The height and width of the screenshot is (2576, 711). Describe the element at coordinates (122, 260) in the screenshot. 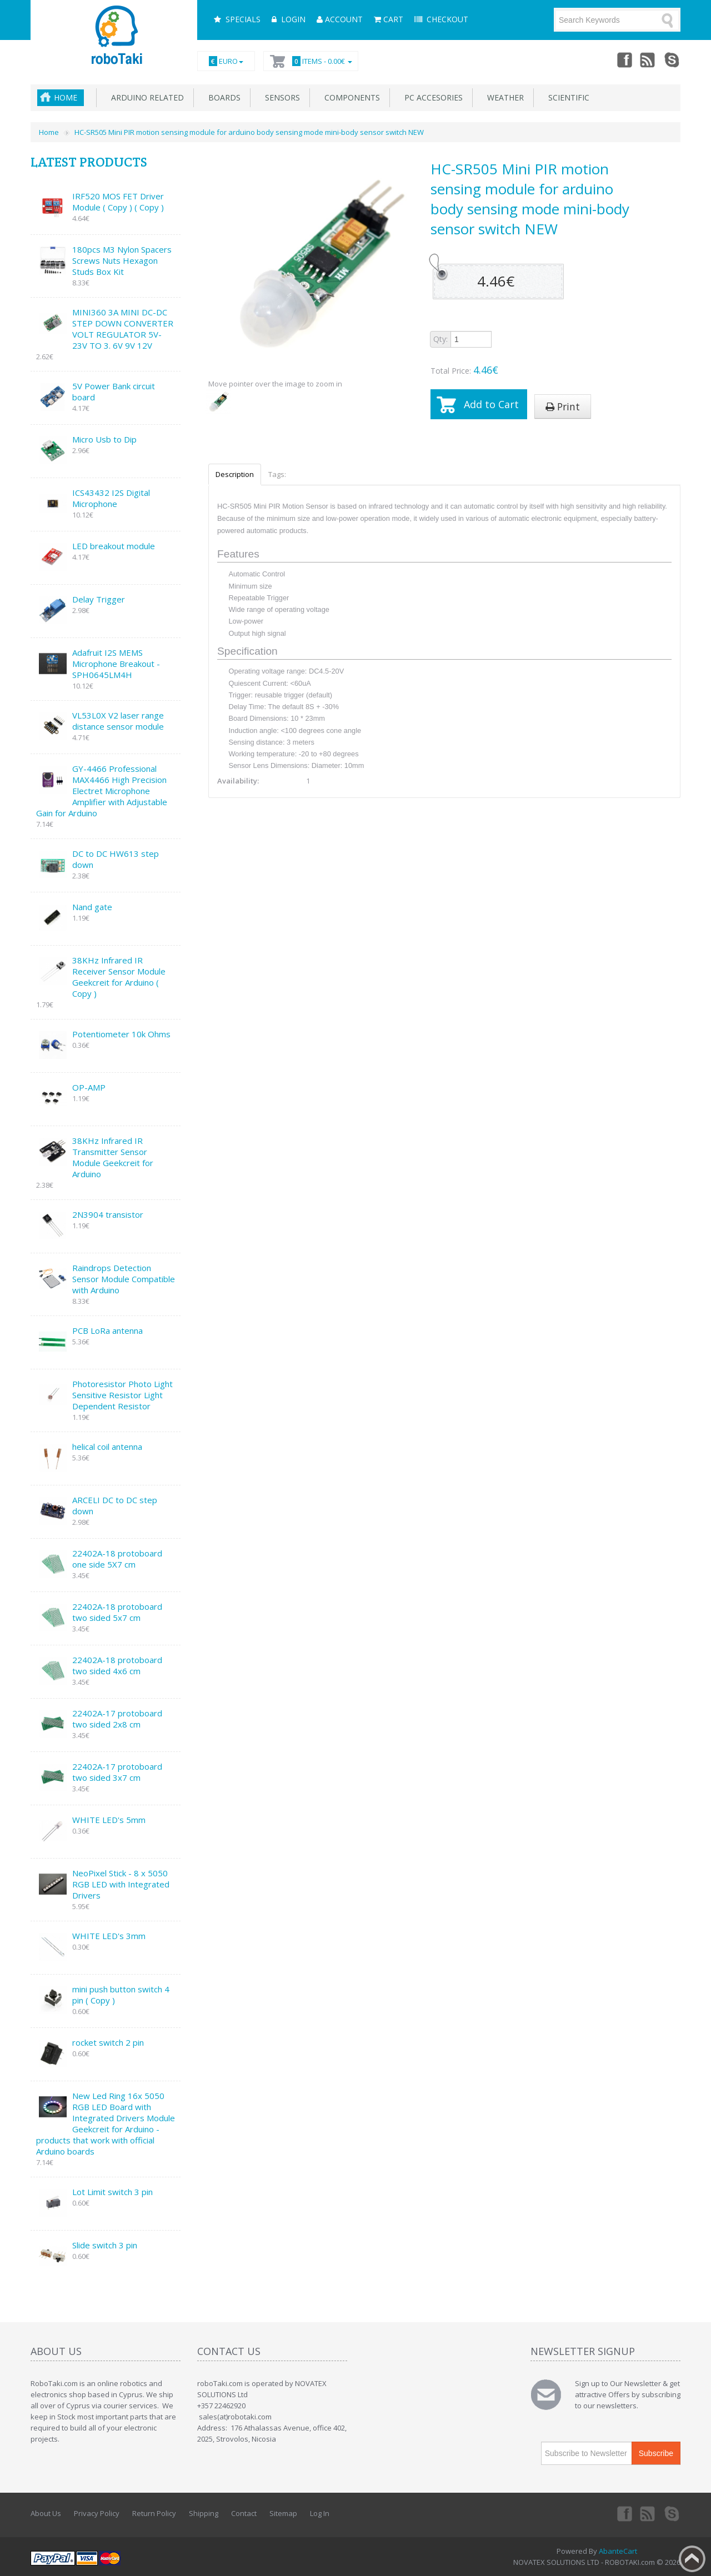

I see `180pcs M3 Nylon Spacers Screws Nuts Hexagon Studs Box Kit` at that location.